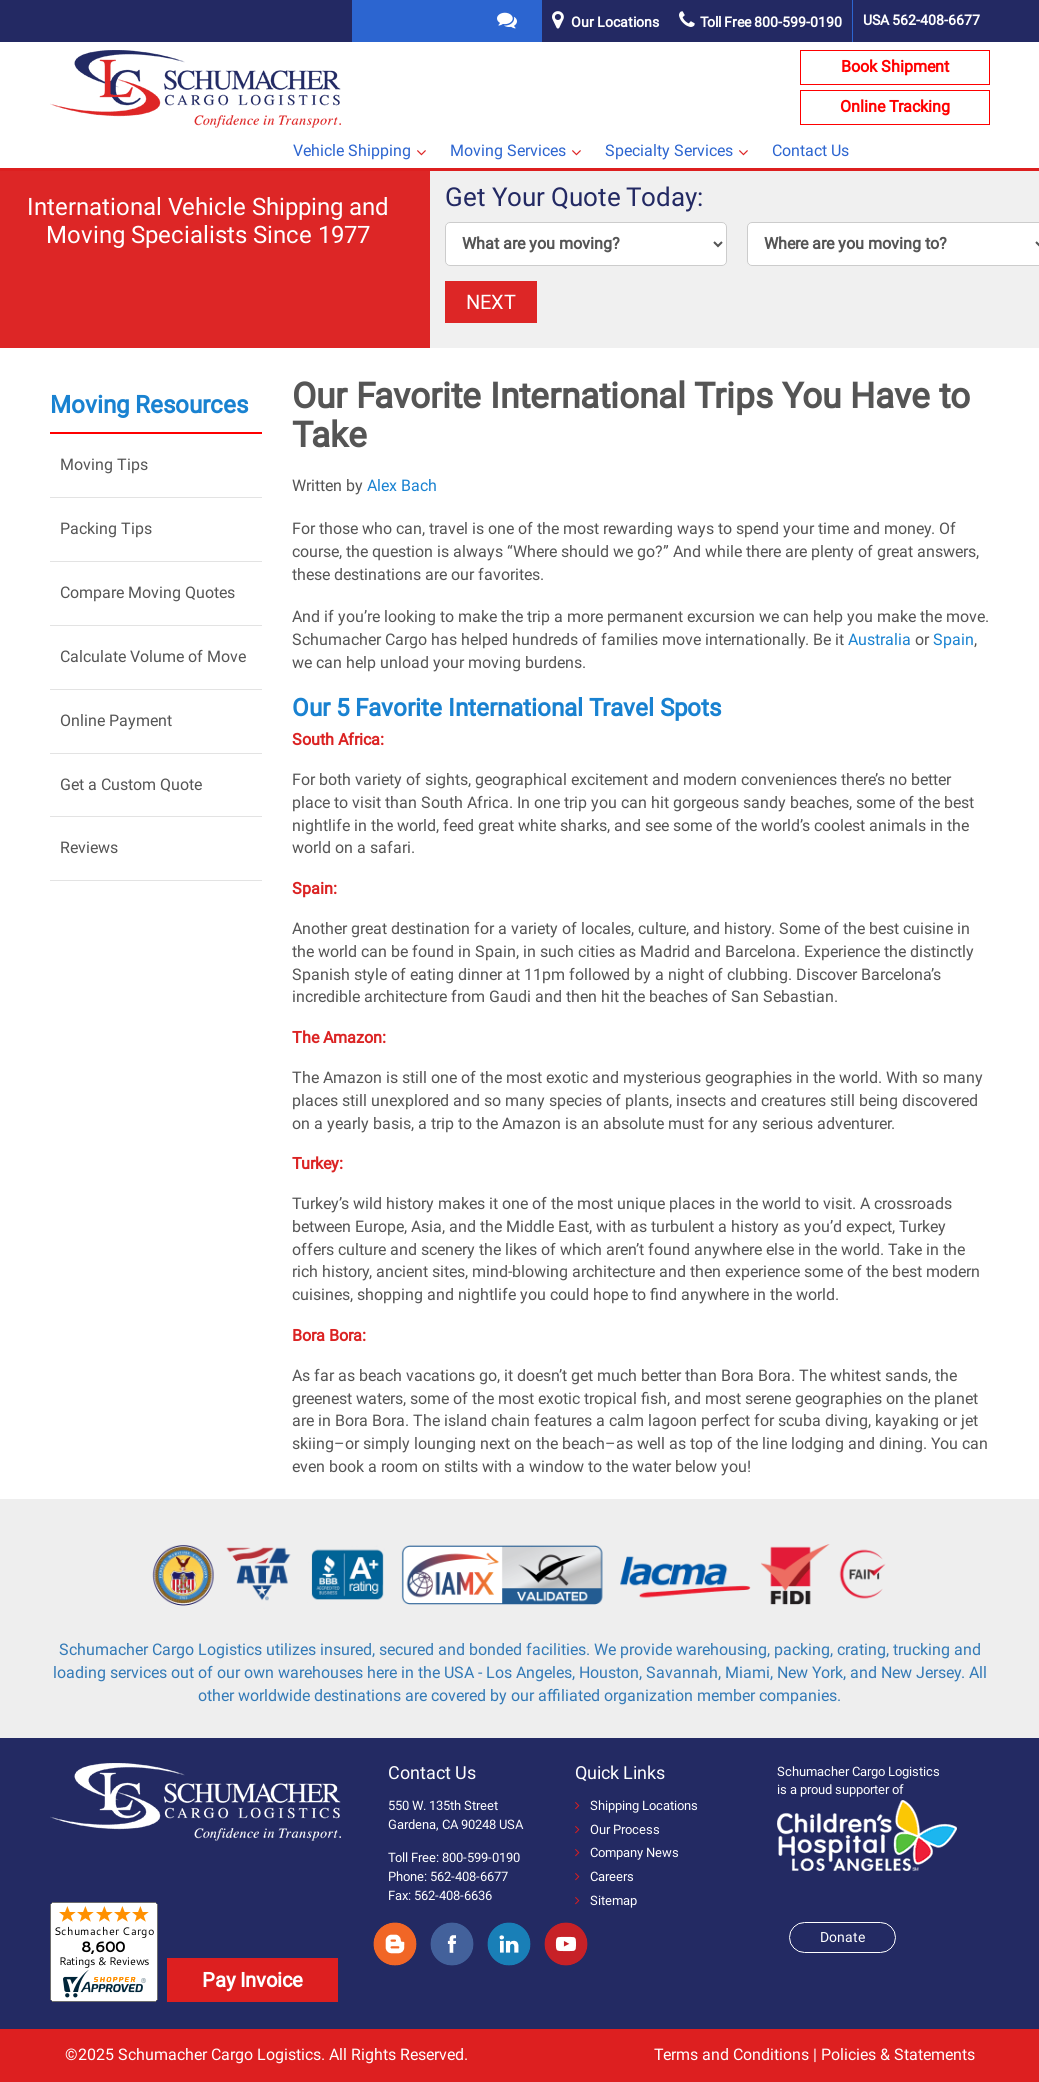 This screenshot has height=2082, width=1039. I want to click on Alex Bach, so click(402, 485).